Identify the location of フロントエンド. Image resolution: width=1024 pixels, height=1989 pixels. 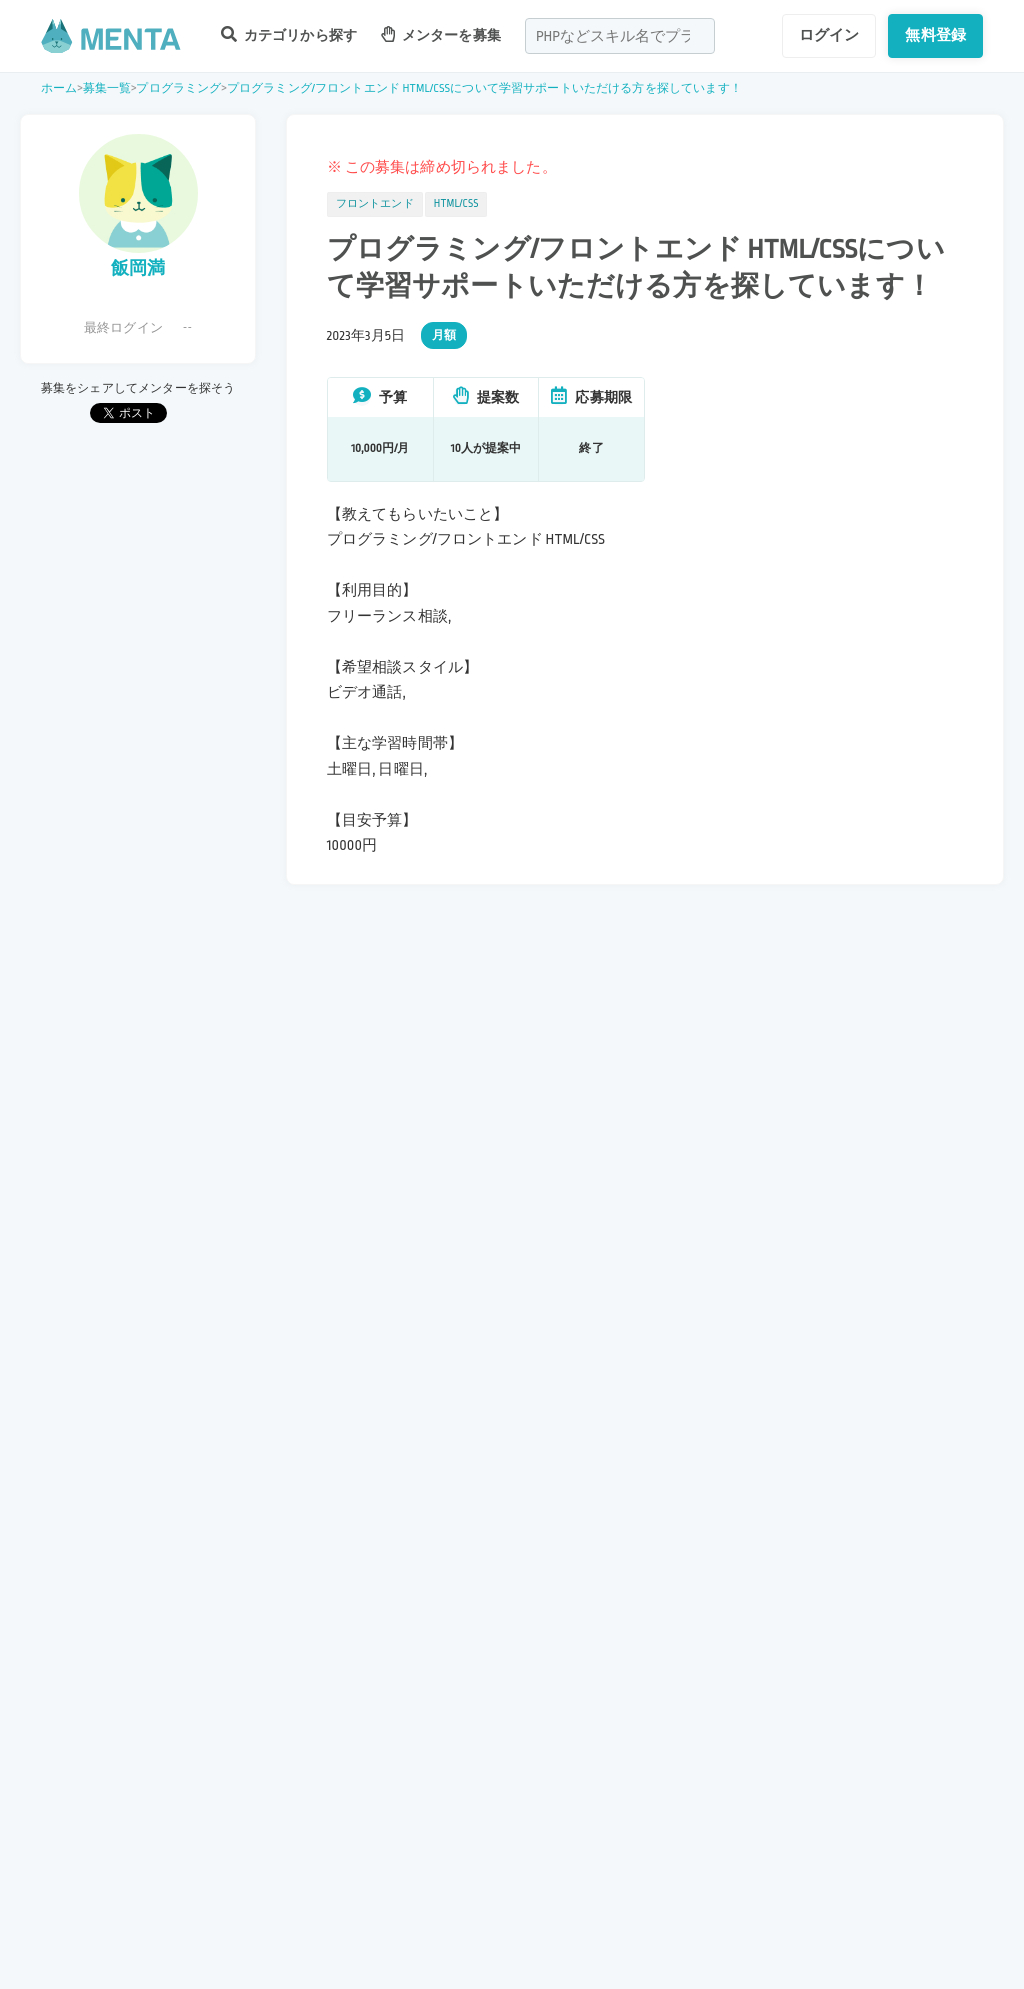
(375, 204).